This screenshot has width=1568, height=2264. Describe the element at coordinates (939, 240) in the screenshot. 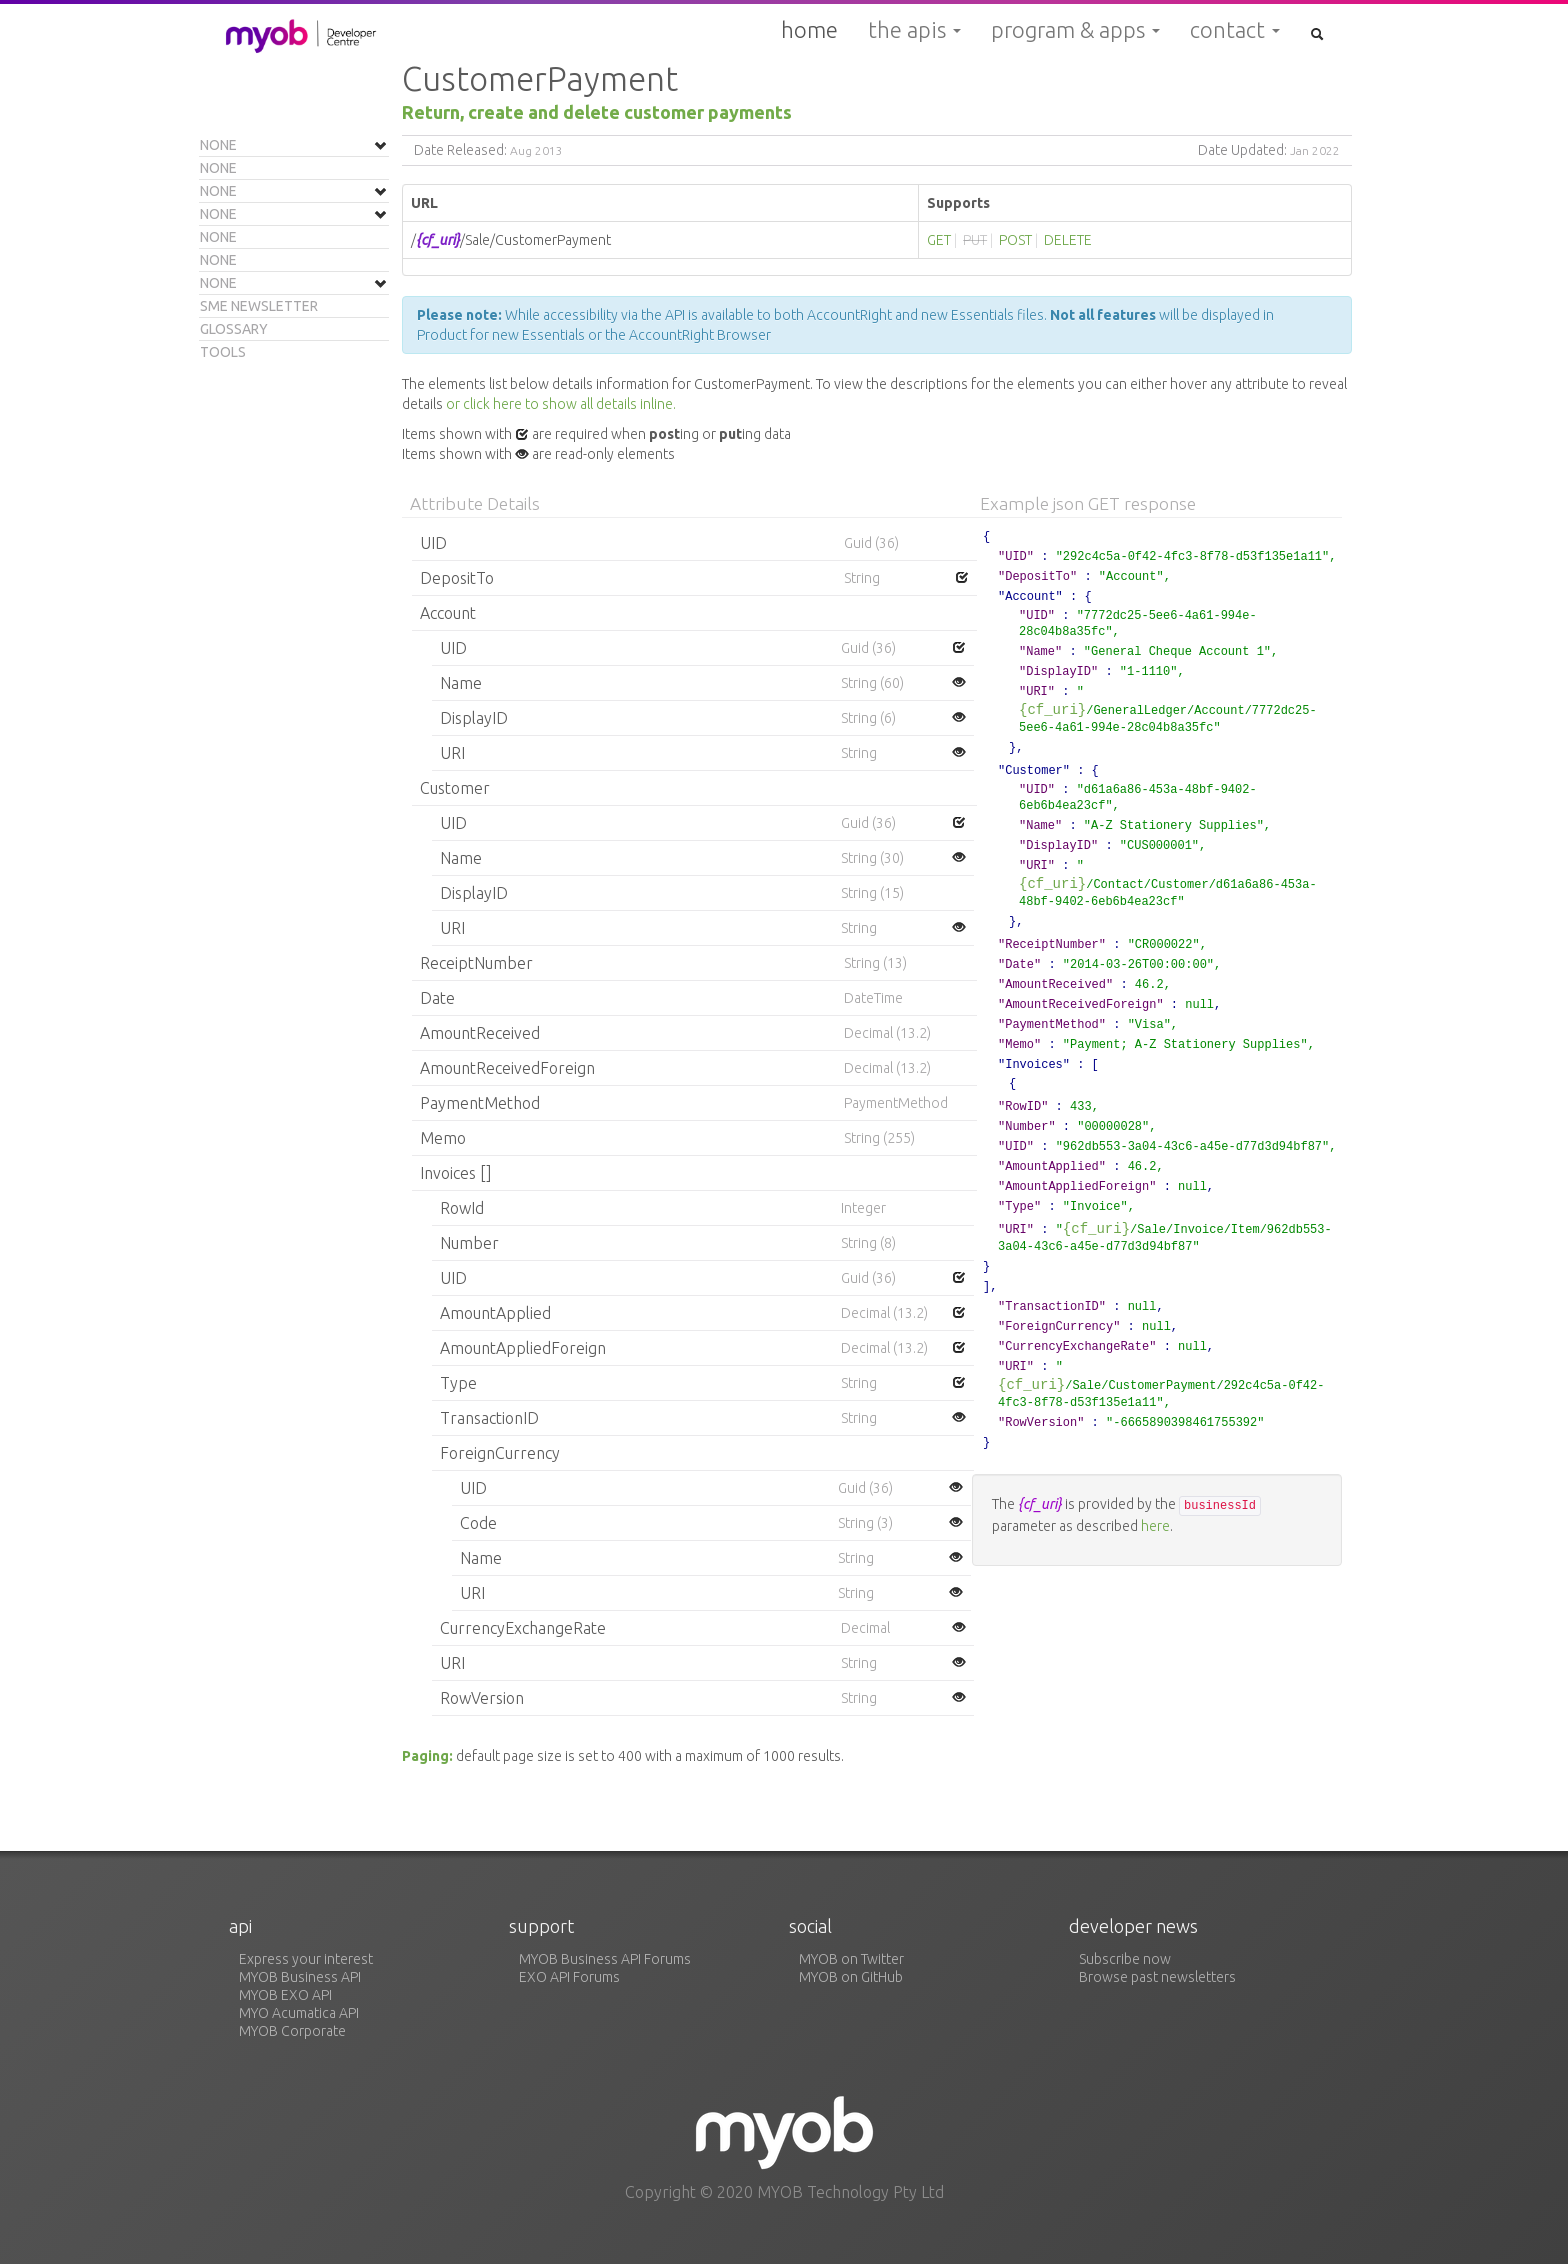

I see `GET` at that location.